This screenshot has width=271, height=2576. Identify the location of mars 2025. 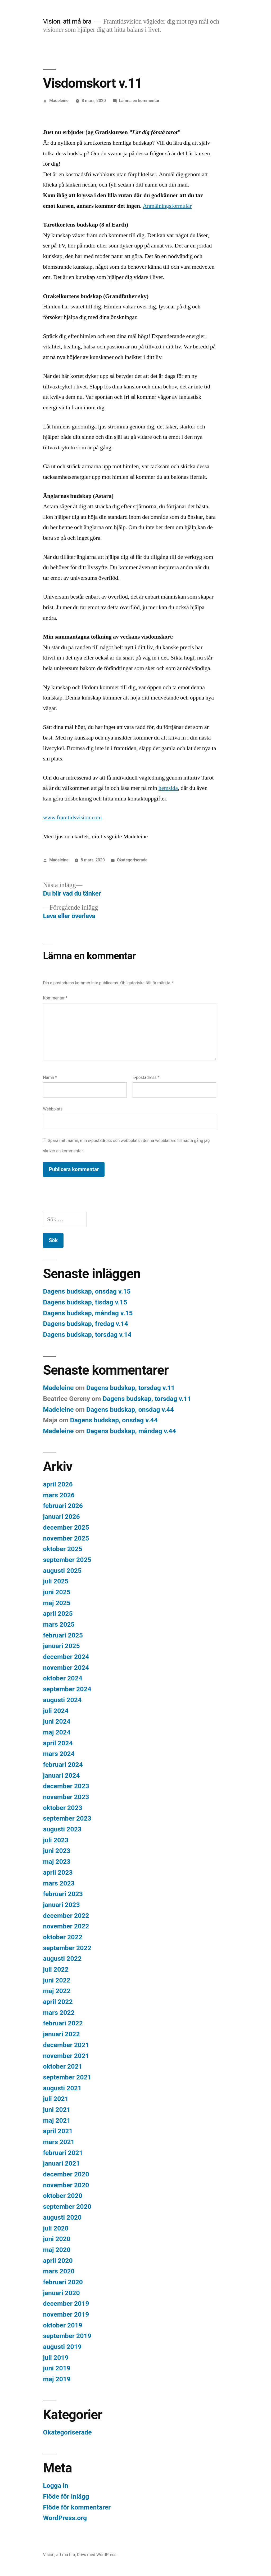
(58, 1624).